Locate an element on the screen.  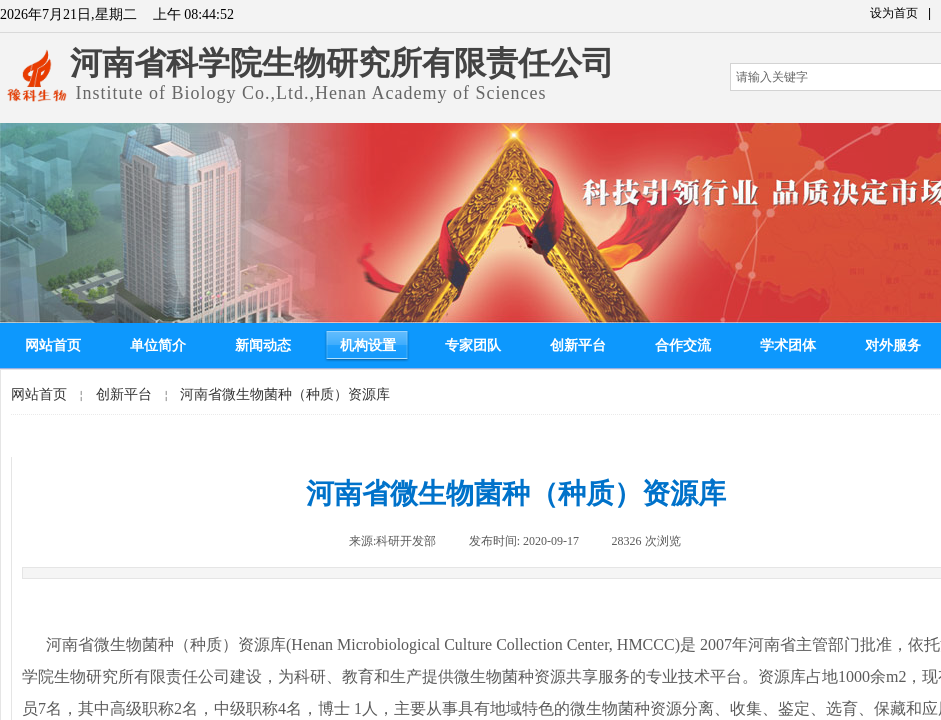
新闻动态 is located at coordinates (263, 345).